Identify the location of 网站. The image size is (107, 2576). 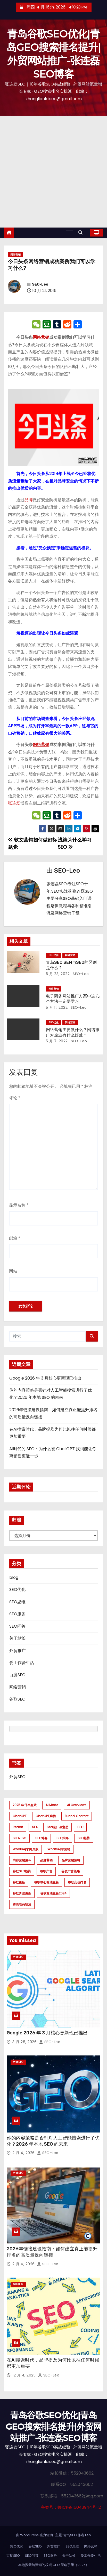
(13, 1271).